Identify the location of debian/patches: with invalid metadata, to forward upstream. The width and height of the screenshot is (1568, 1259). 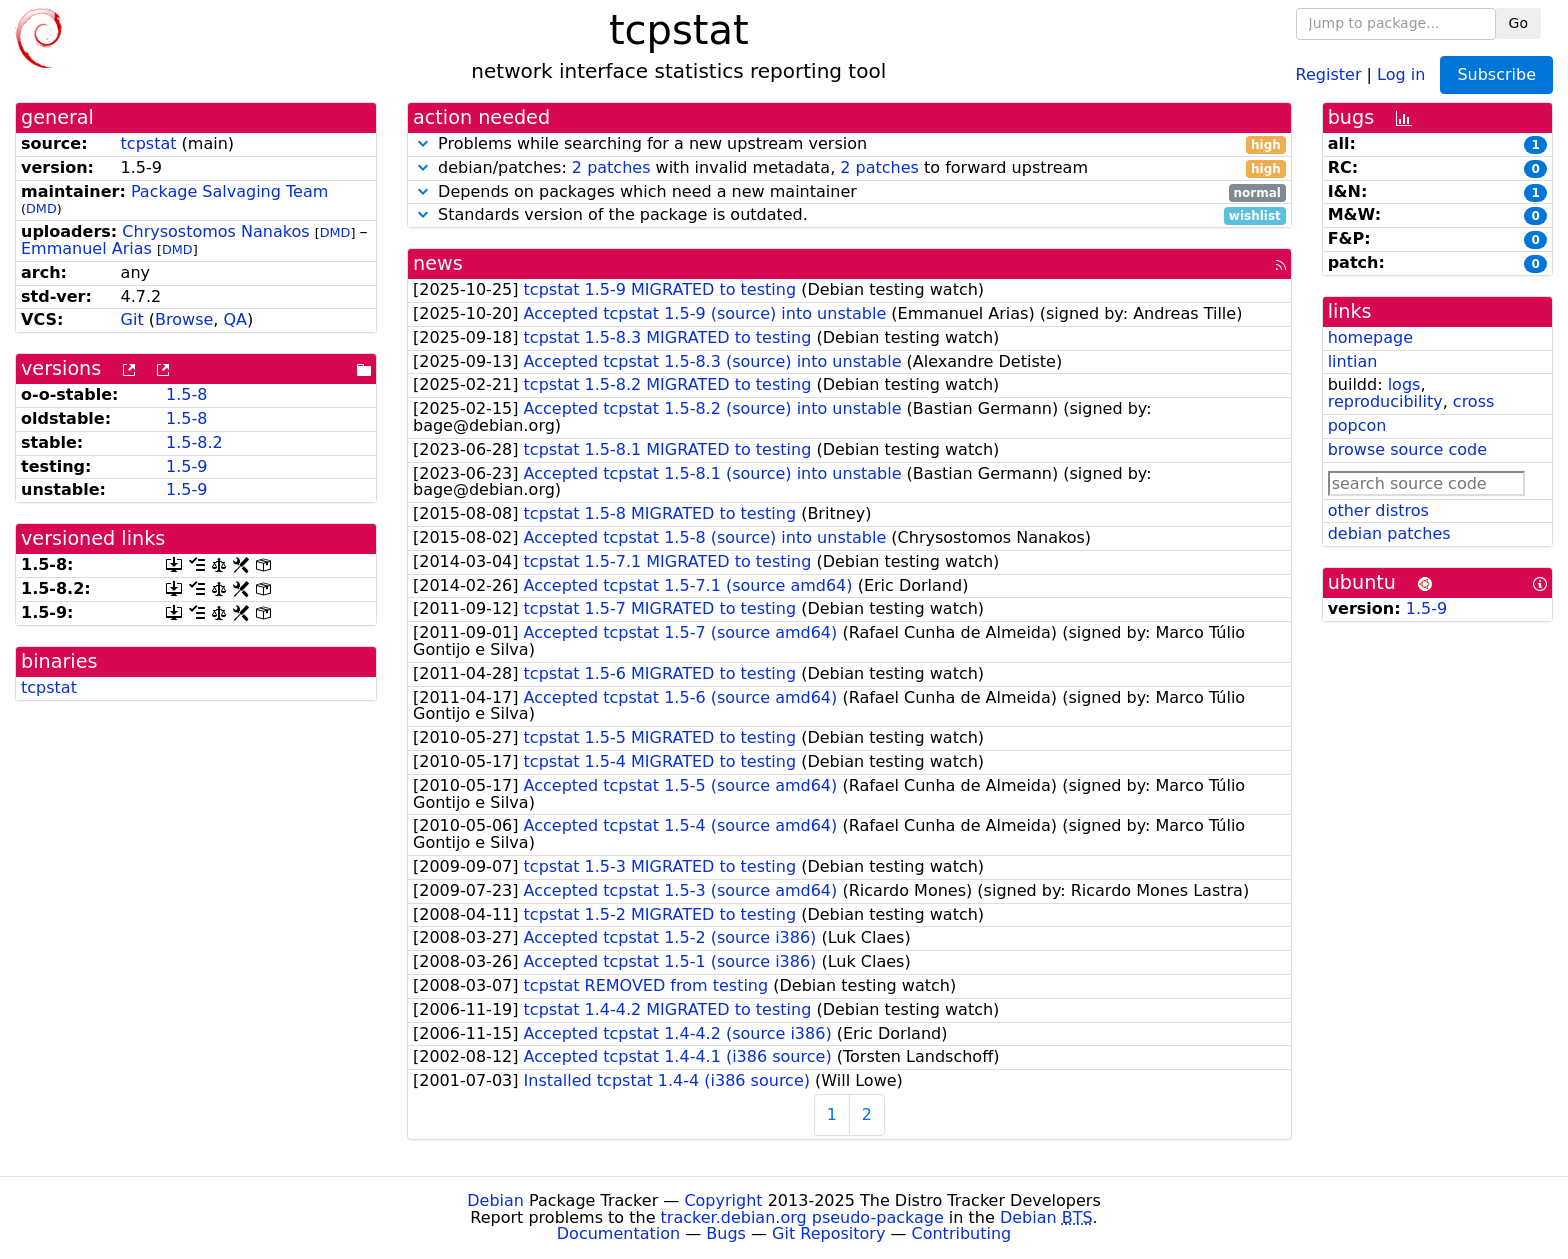
(849, 168).